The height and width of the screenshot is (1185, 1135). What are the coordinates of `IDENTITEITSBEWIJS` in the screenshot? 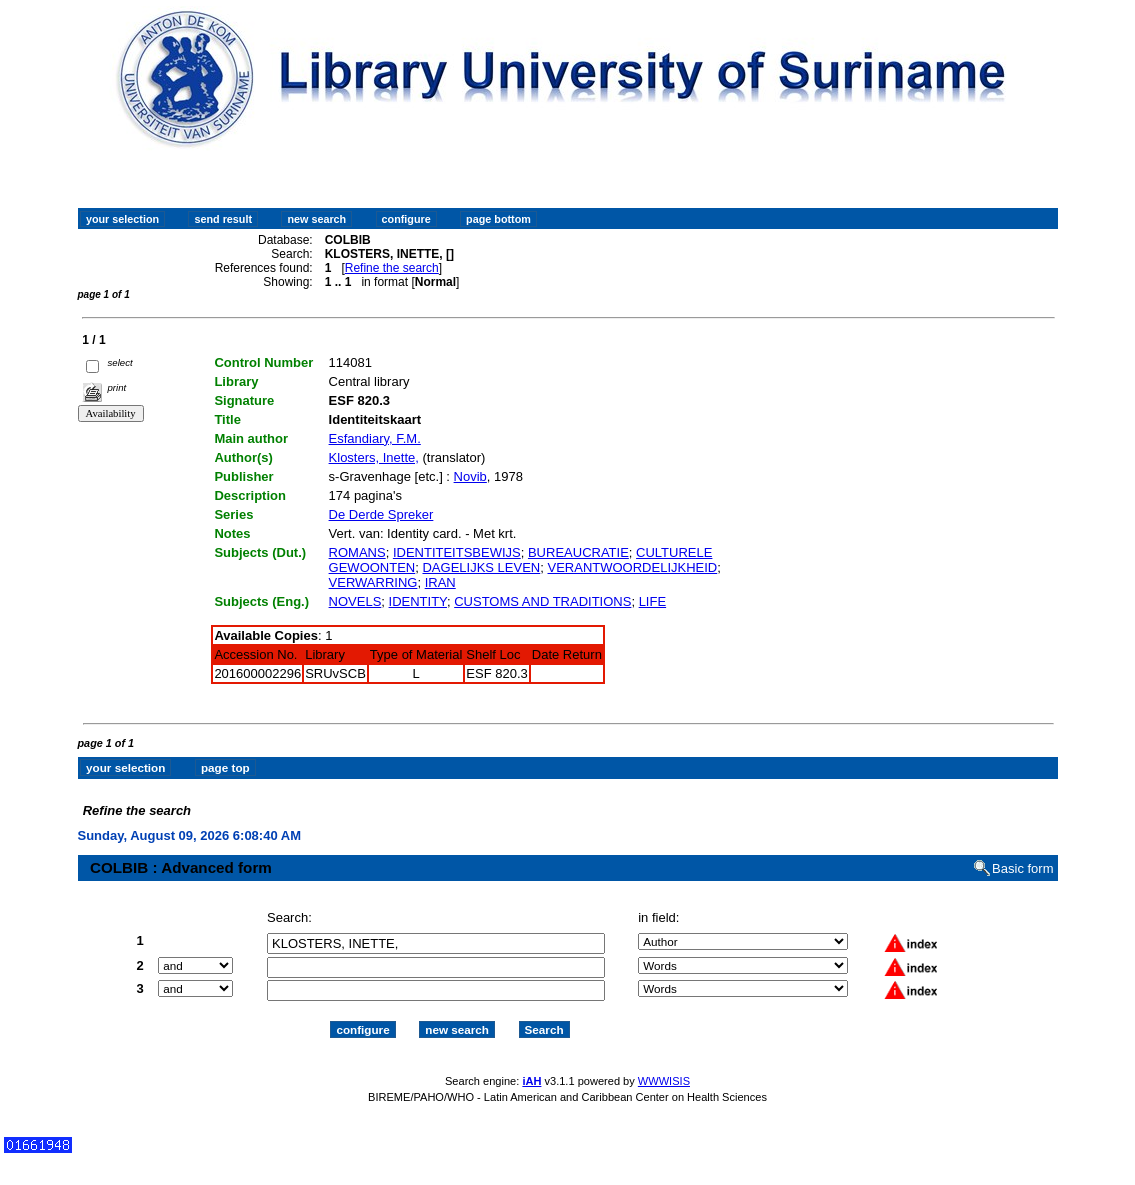 It's located at (457, 552).